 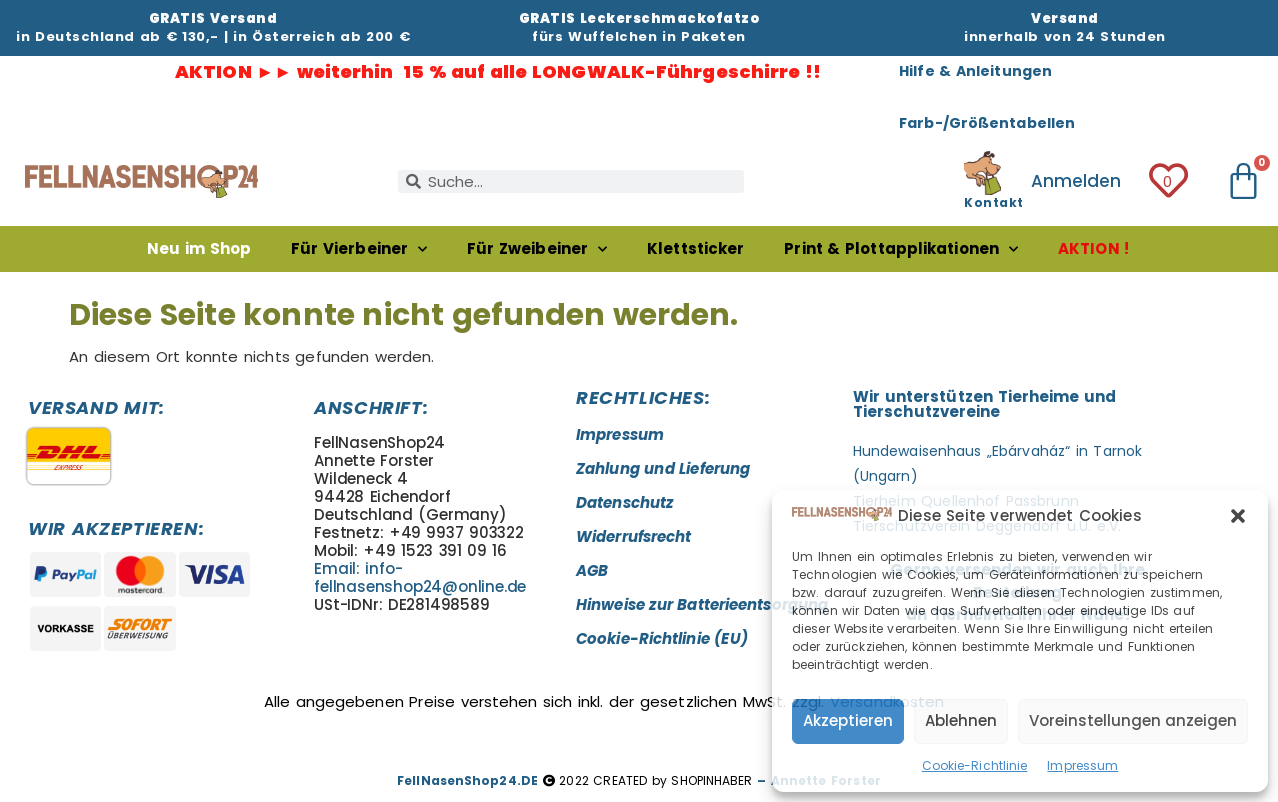 What do you see at coordinates (975, 71) in the screenshot?
I see `Hilfe & Anleitungen` at bounding box center [975, 71].